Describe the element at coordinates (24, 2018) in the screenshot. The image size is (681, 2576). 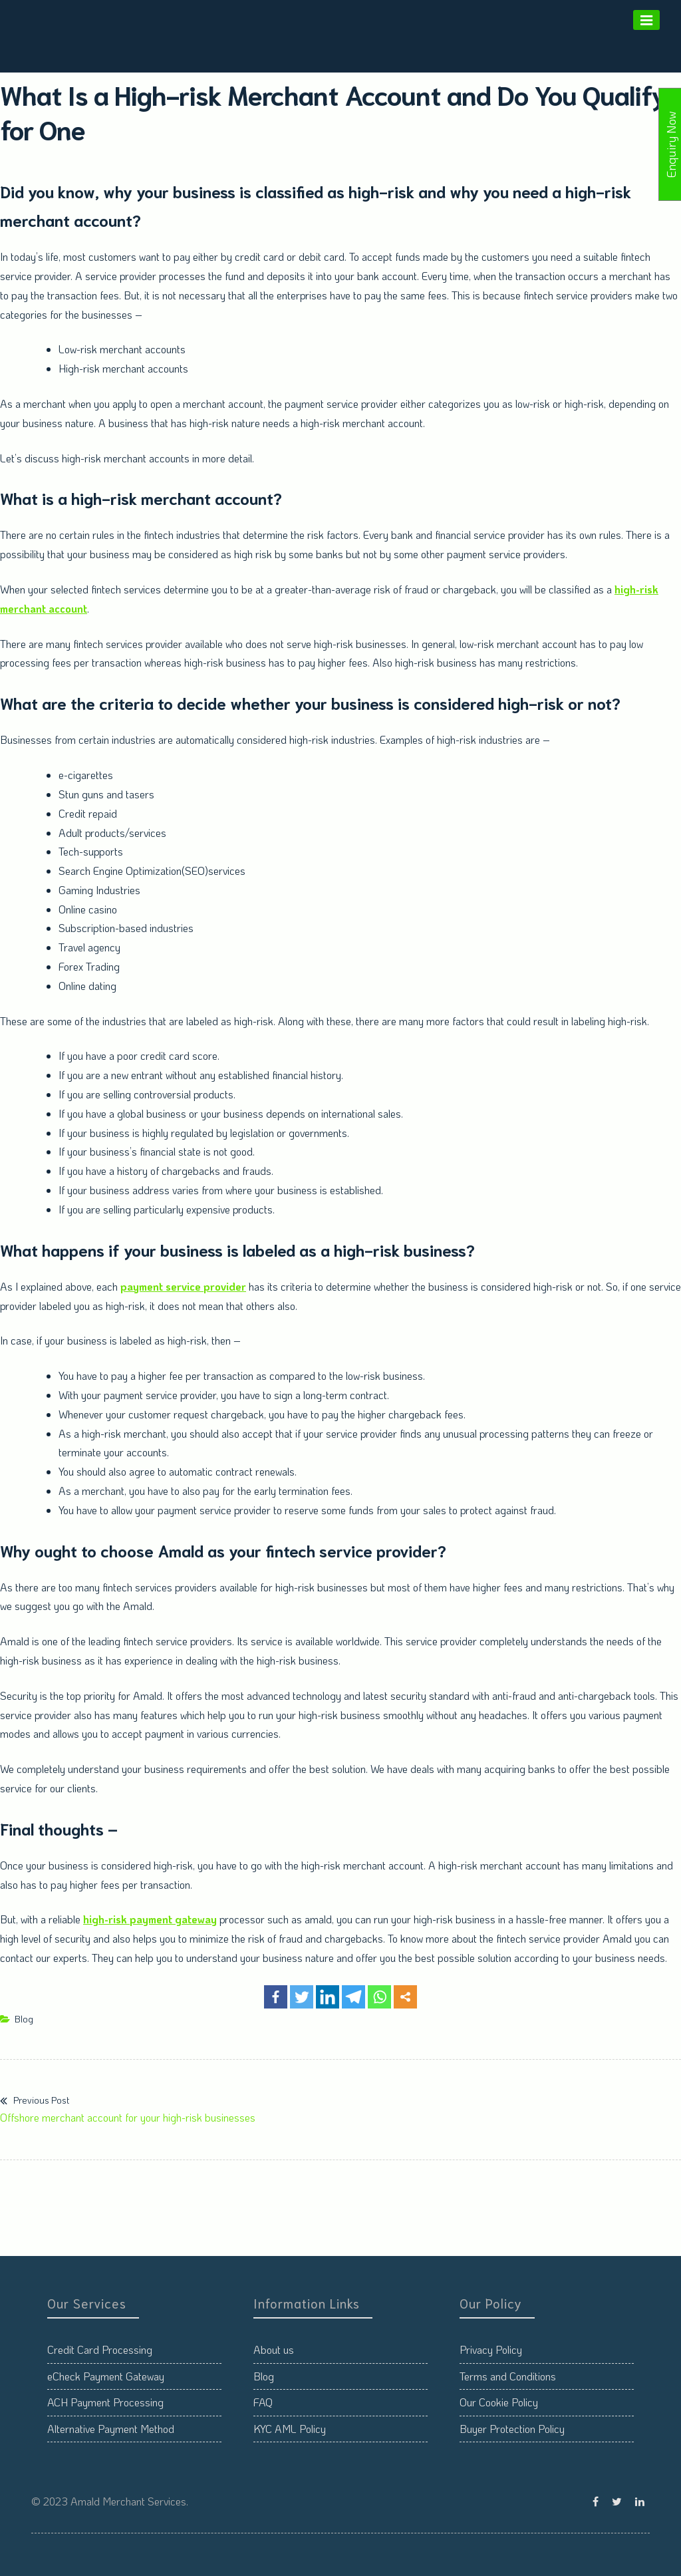
I see `Blog` at that location.